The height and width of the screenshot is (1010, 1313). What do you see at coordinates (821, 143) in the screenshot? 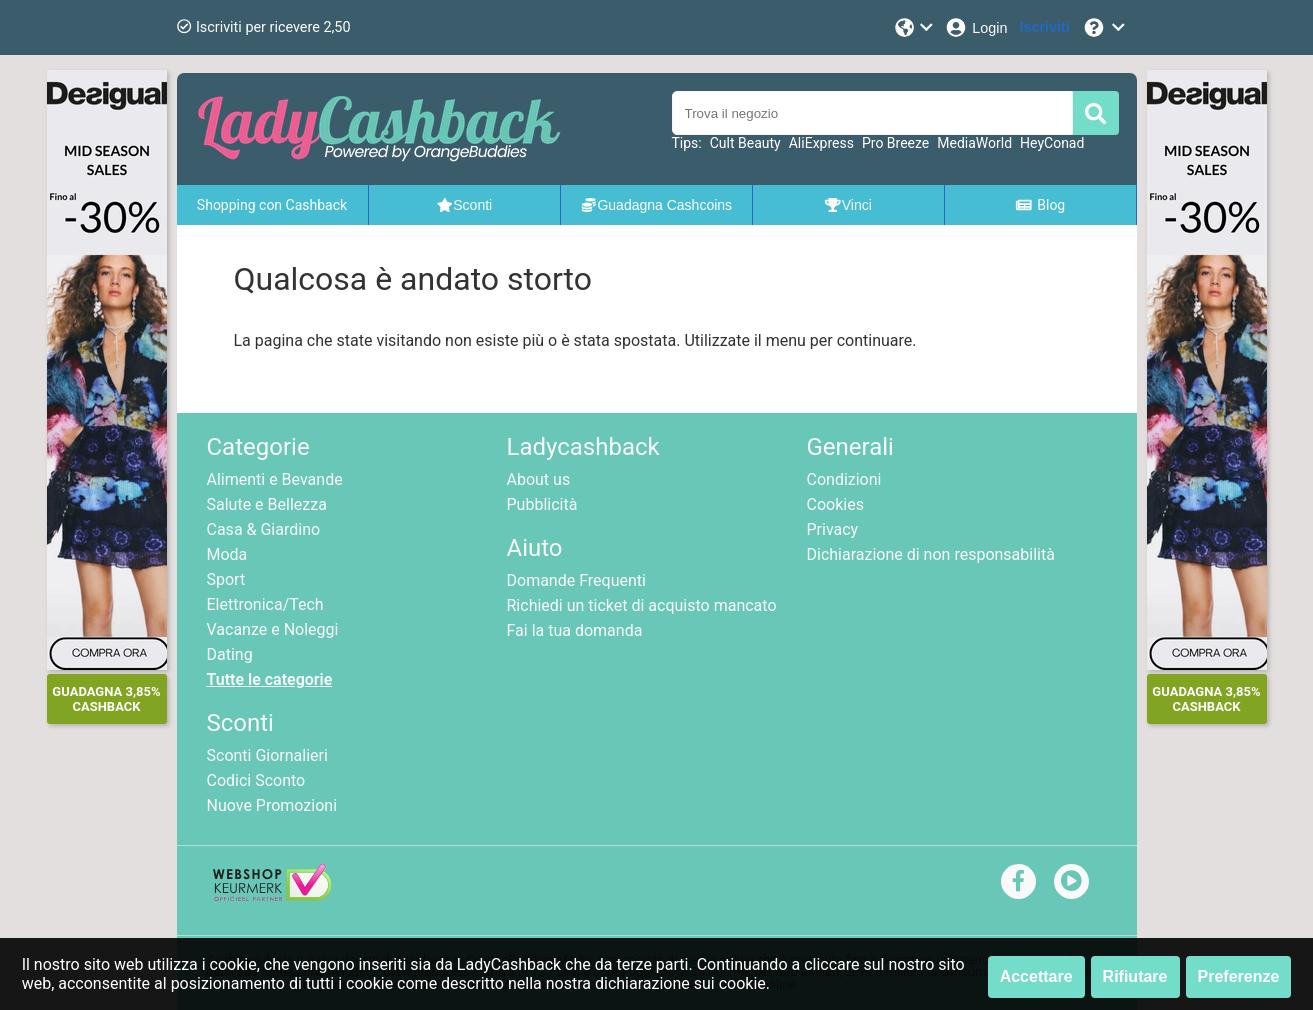
I see `AliExpress` at bounding box center [821, 143].